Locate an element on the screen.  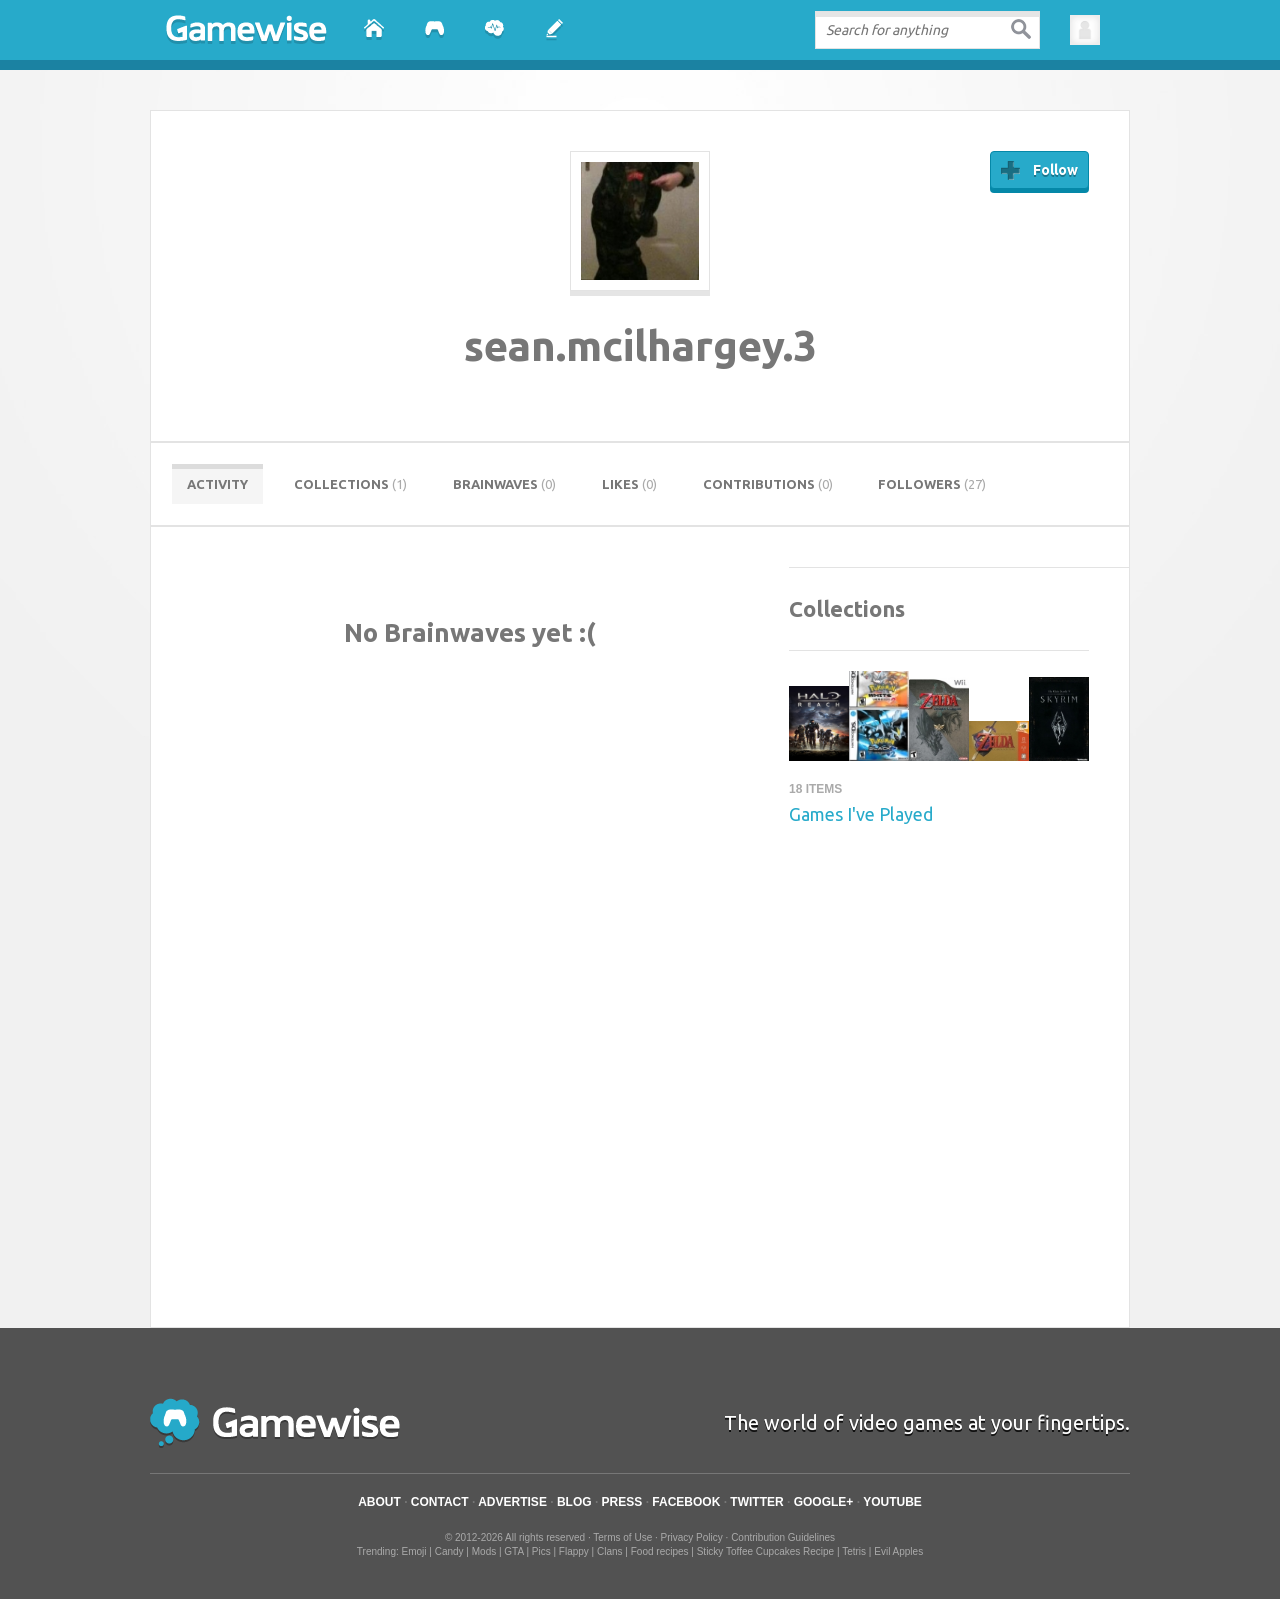
Pics is located at coordinates (541, 1551).